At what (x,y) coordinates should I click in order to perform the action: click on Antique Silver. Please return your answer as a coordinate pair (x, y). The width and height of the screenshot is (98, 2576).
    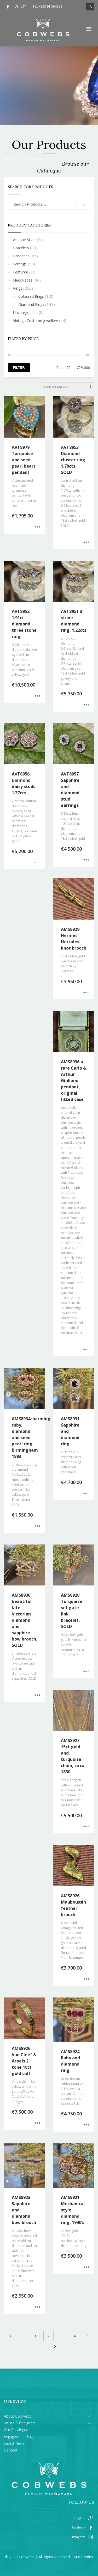
    Looking at the image, I should click on (24, 239).